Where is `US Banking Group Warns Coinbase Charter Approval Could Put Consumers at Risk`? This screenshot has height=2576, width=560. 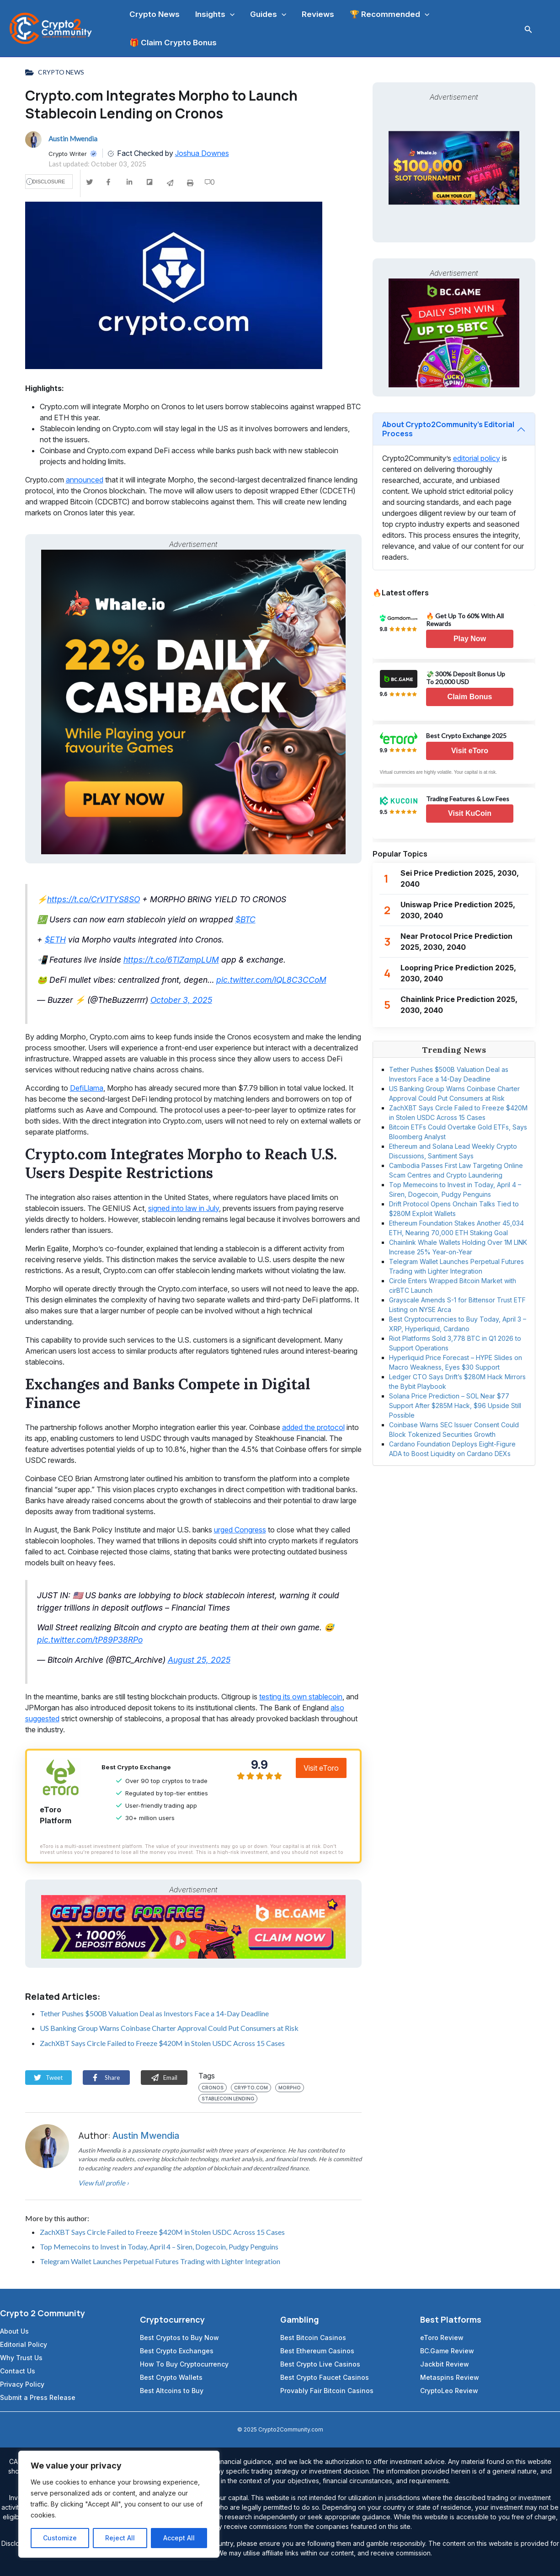
US Banking Group Warns Coinbase Charter Approval Could Put Consumers at Risk is located at coordinates (169, 2028).